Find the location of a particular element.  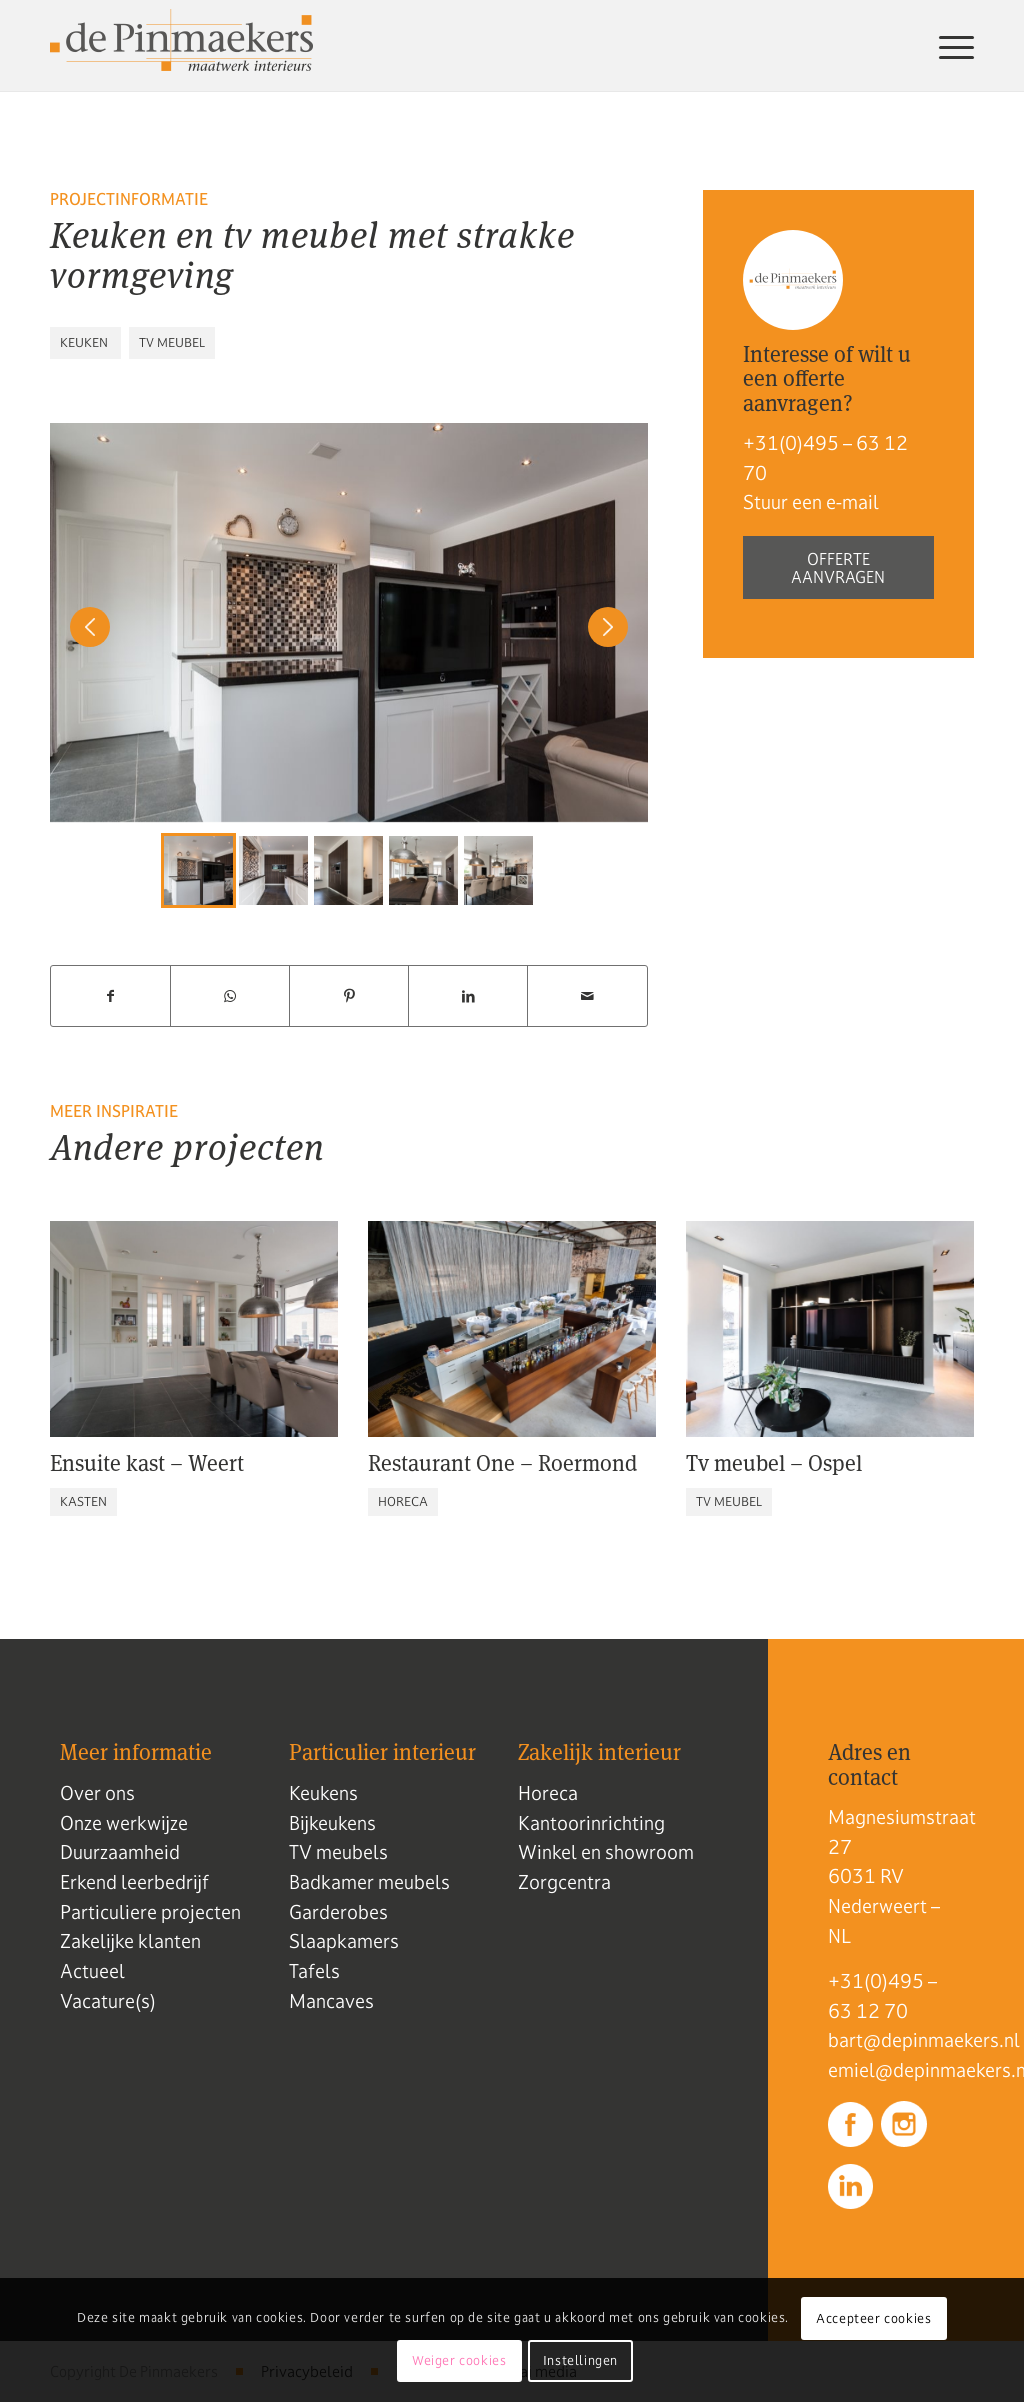

Ensuite kast – Weert is located at coordinates (147, 1462).